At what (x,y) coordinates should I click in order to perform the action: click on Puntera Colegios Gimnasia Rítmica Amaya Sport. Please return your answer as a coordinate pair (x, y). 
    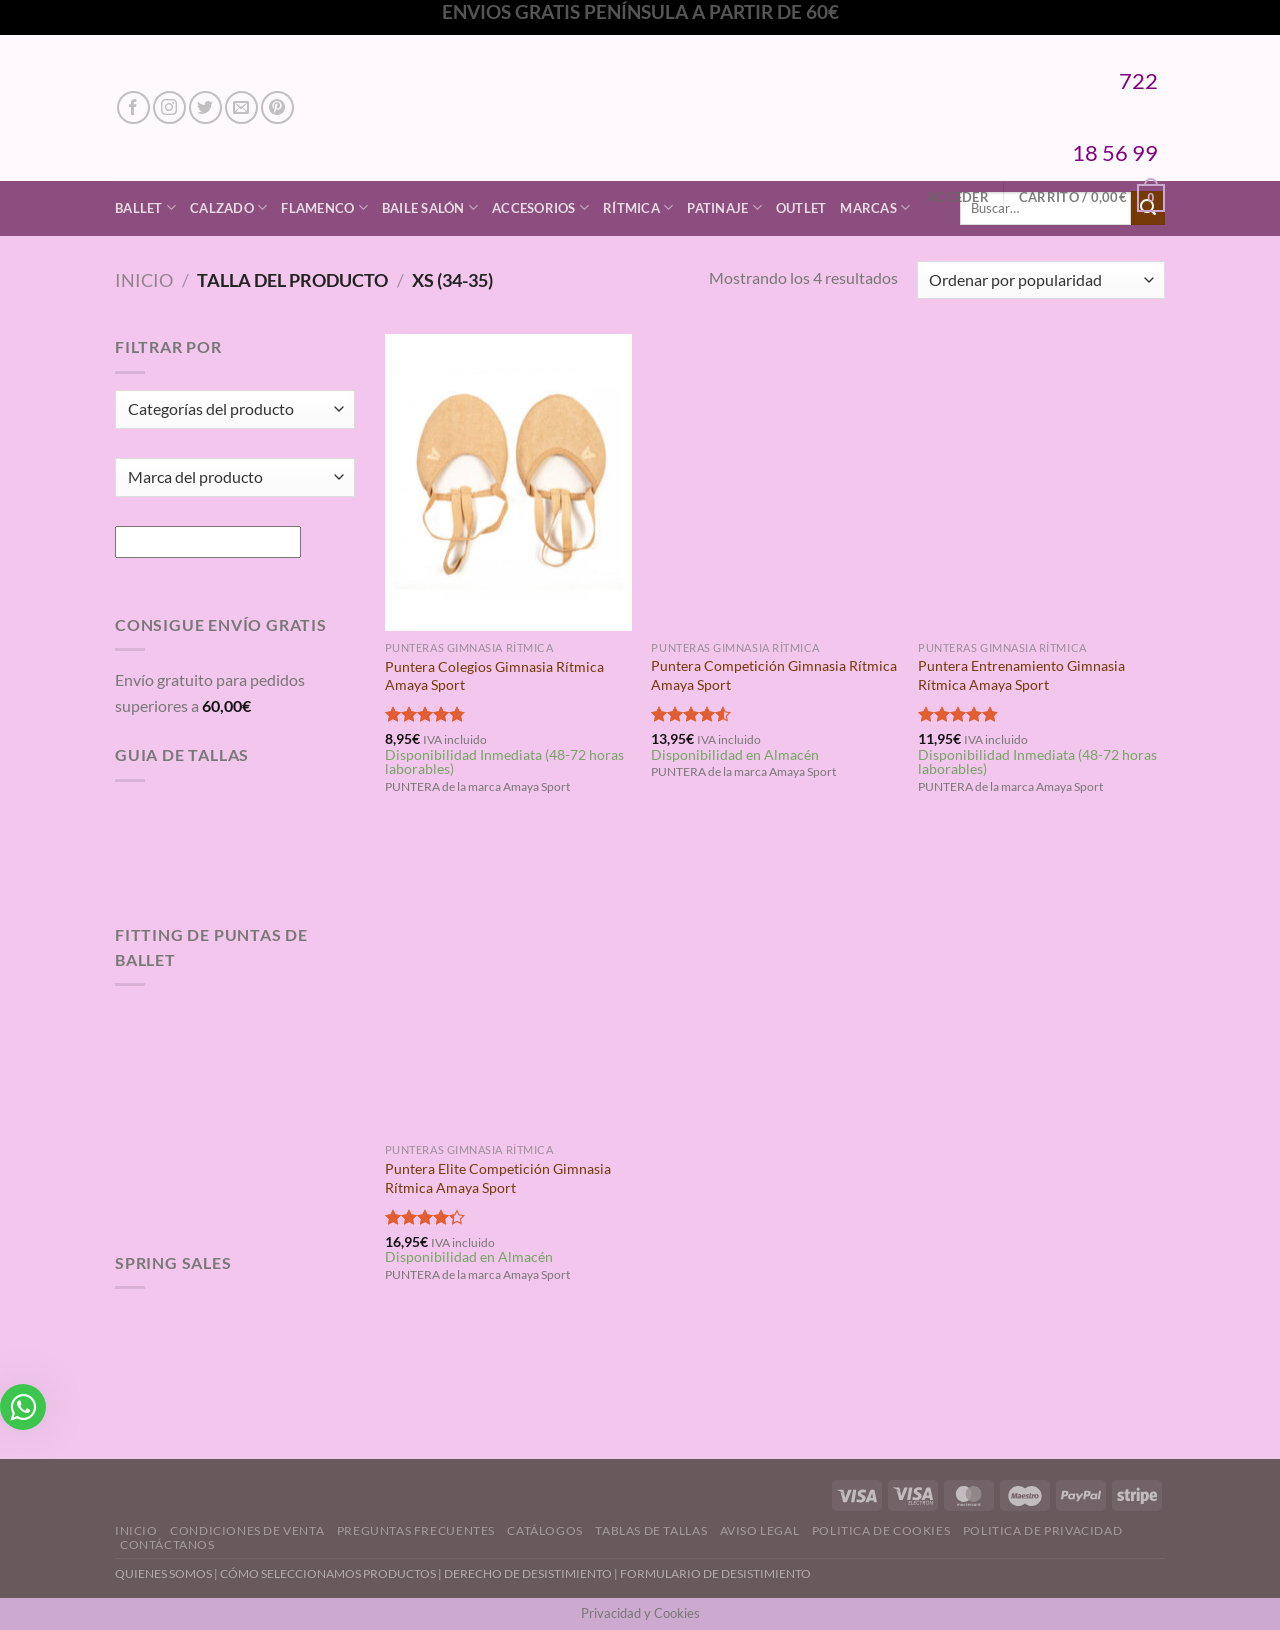
    Looking at the image, I should click on (494, 676).